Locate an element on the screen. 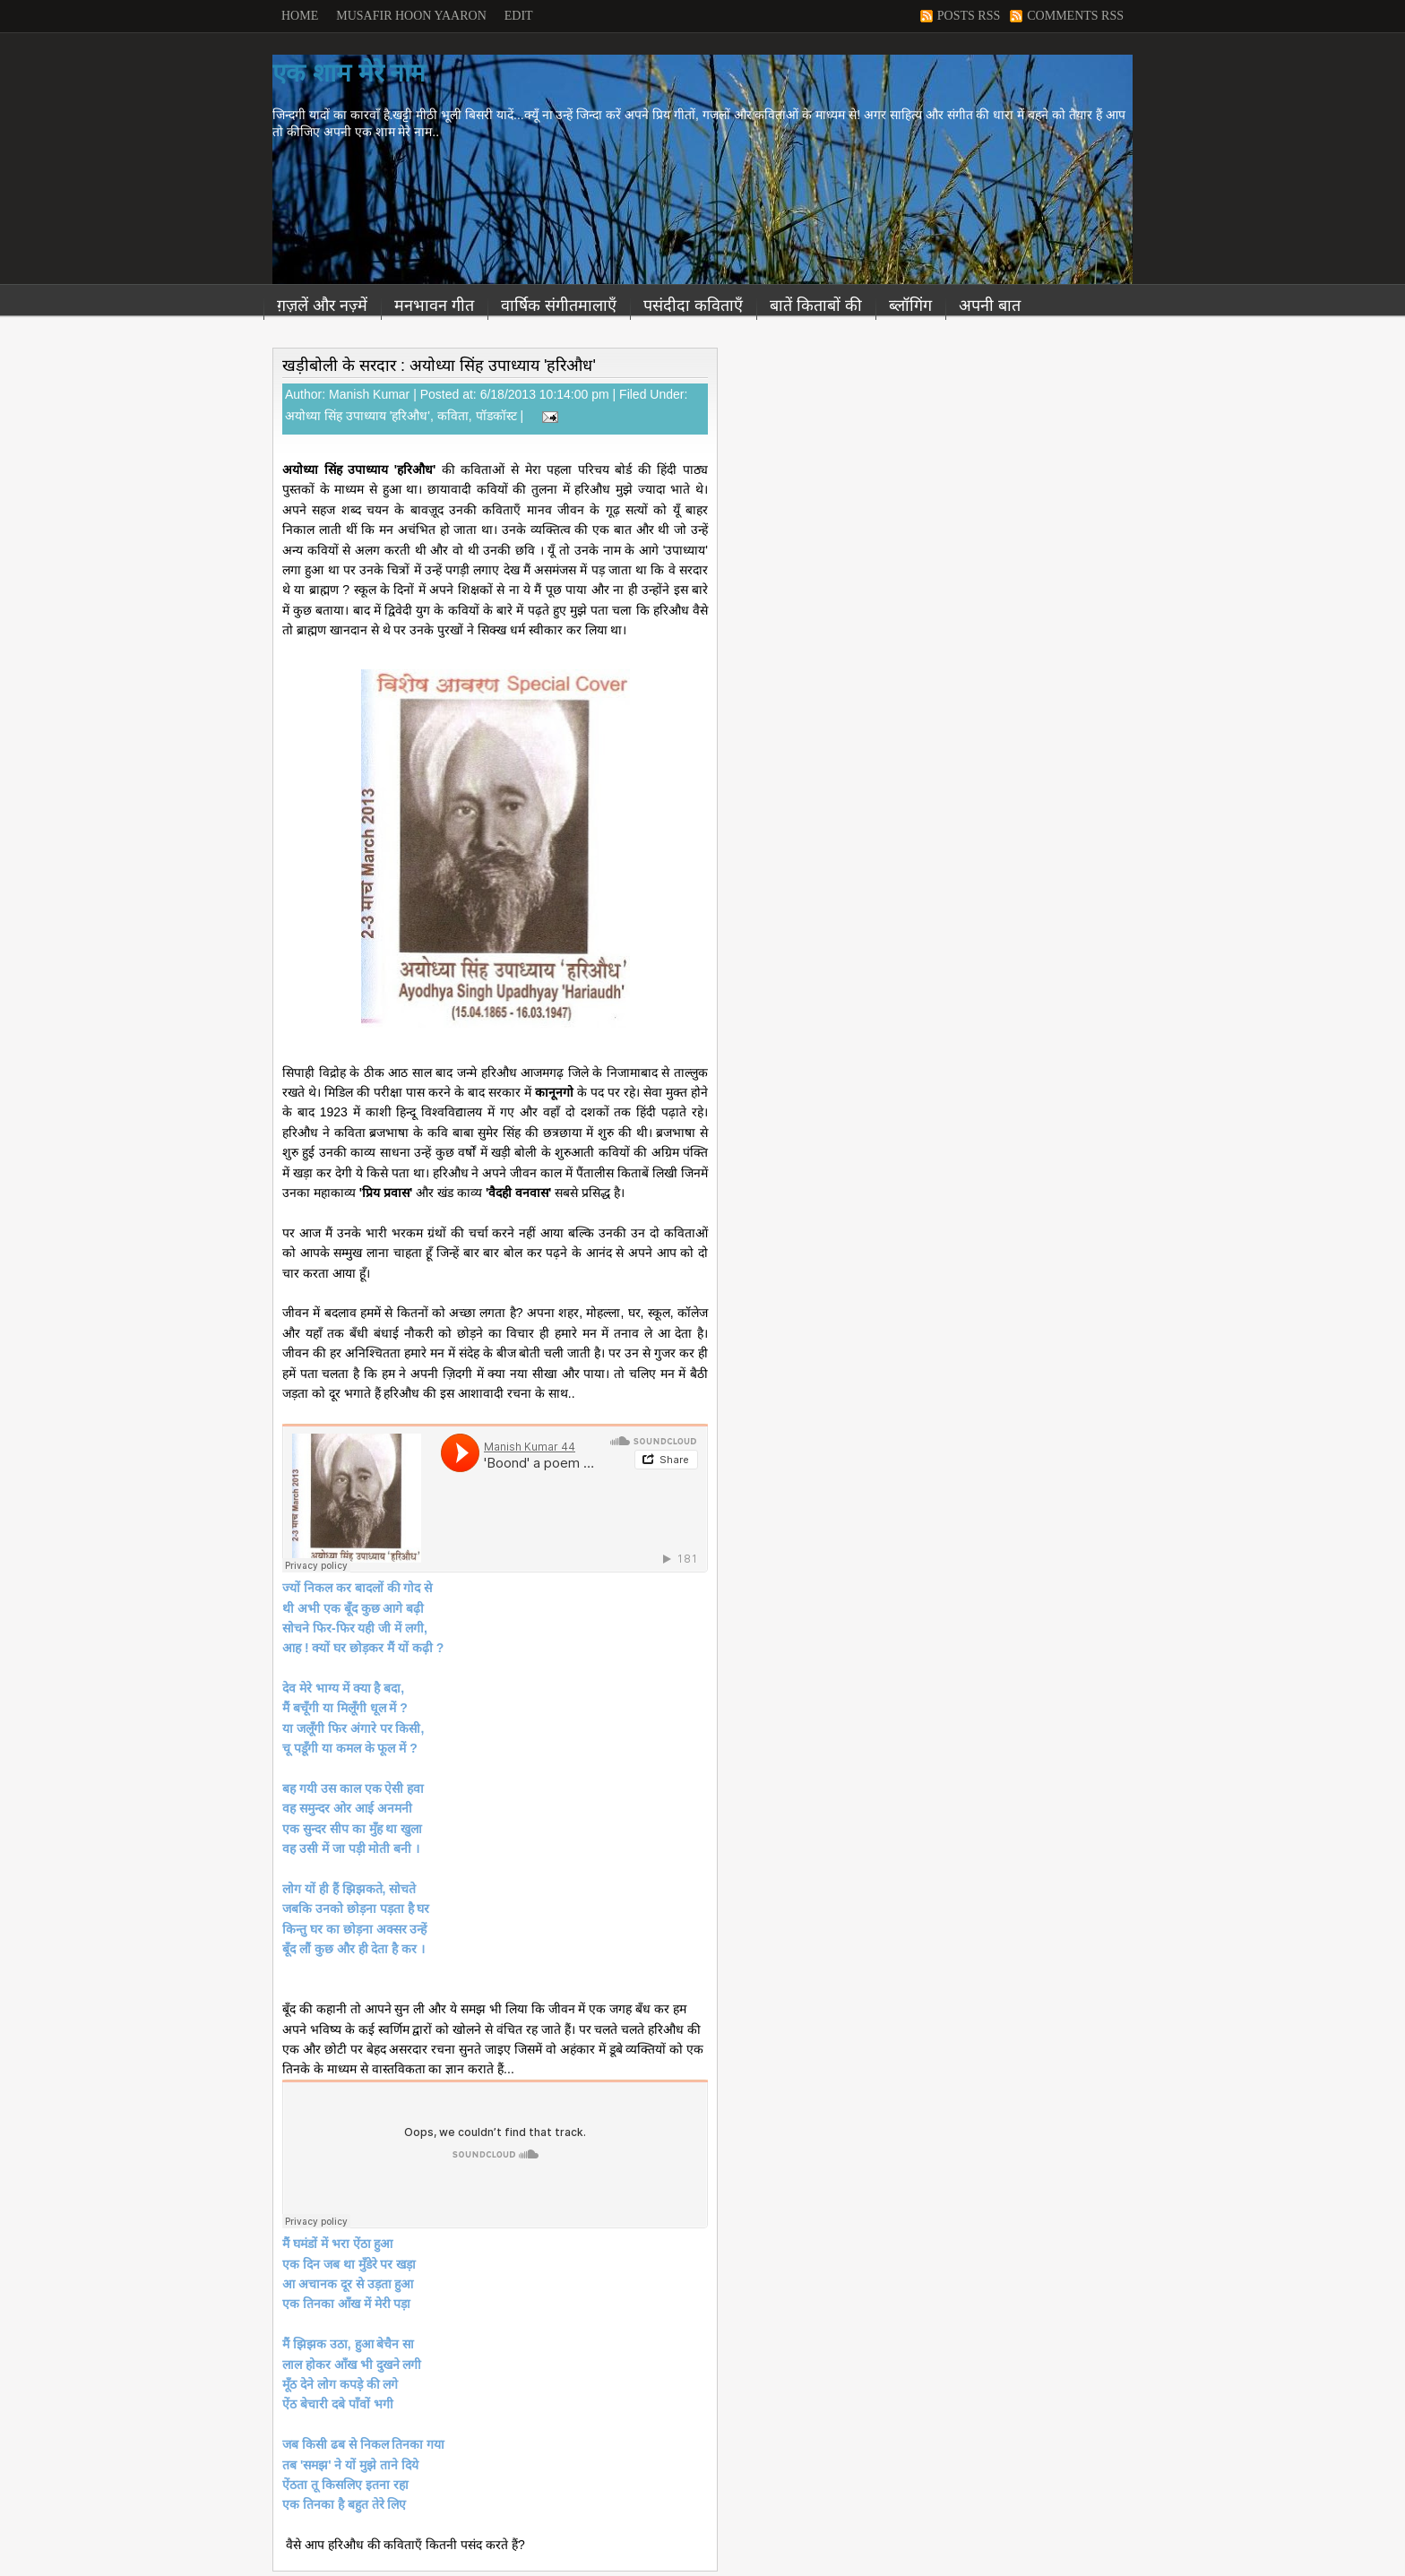 Image resolution: width=1405 pixels, height=2576 pixels. अयोध्या सिंह उपाध्याय 'हरिऔध' is located at coordinates (357, 416).